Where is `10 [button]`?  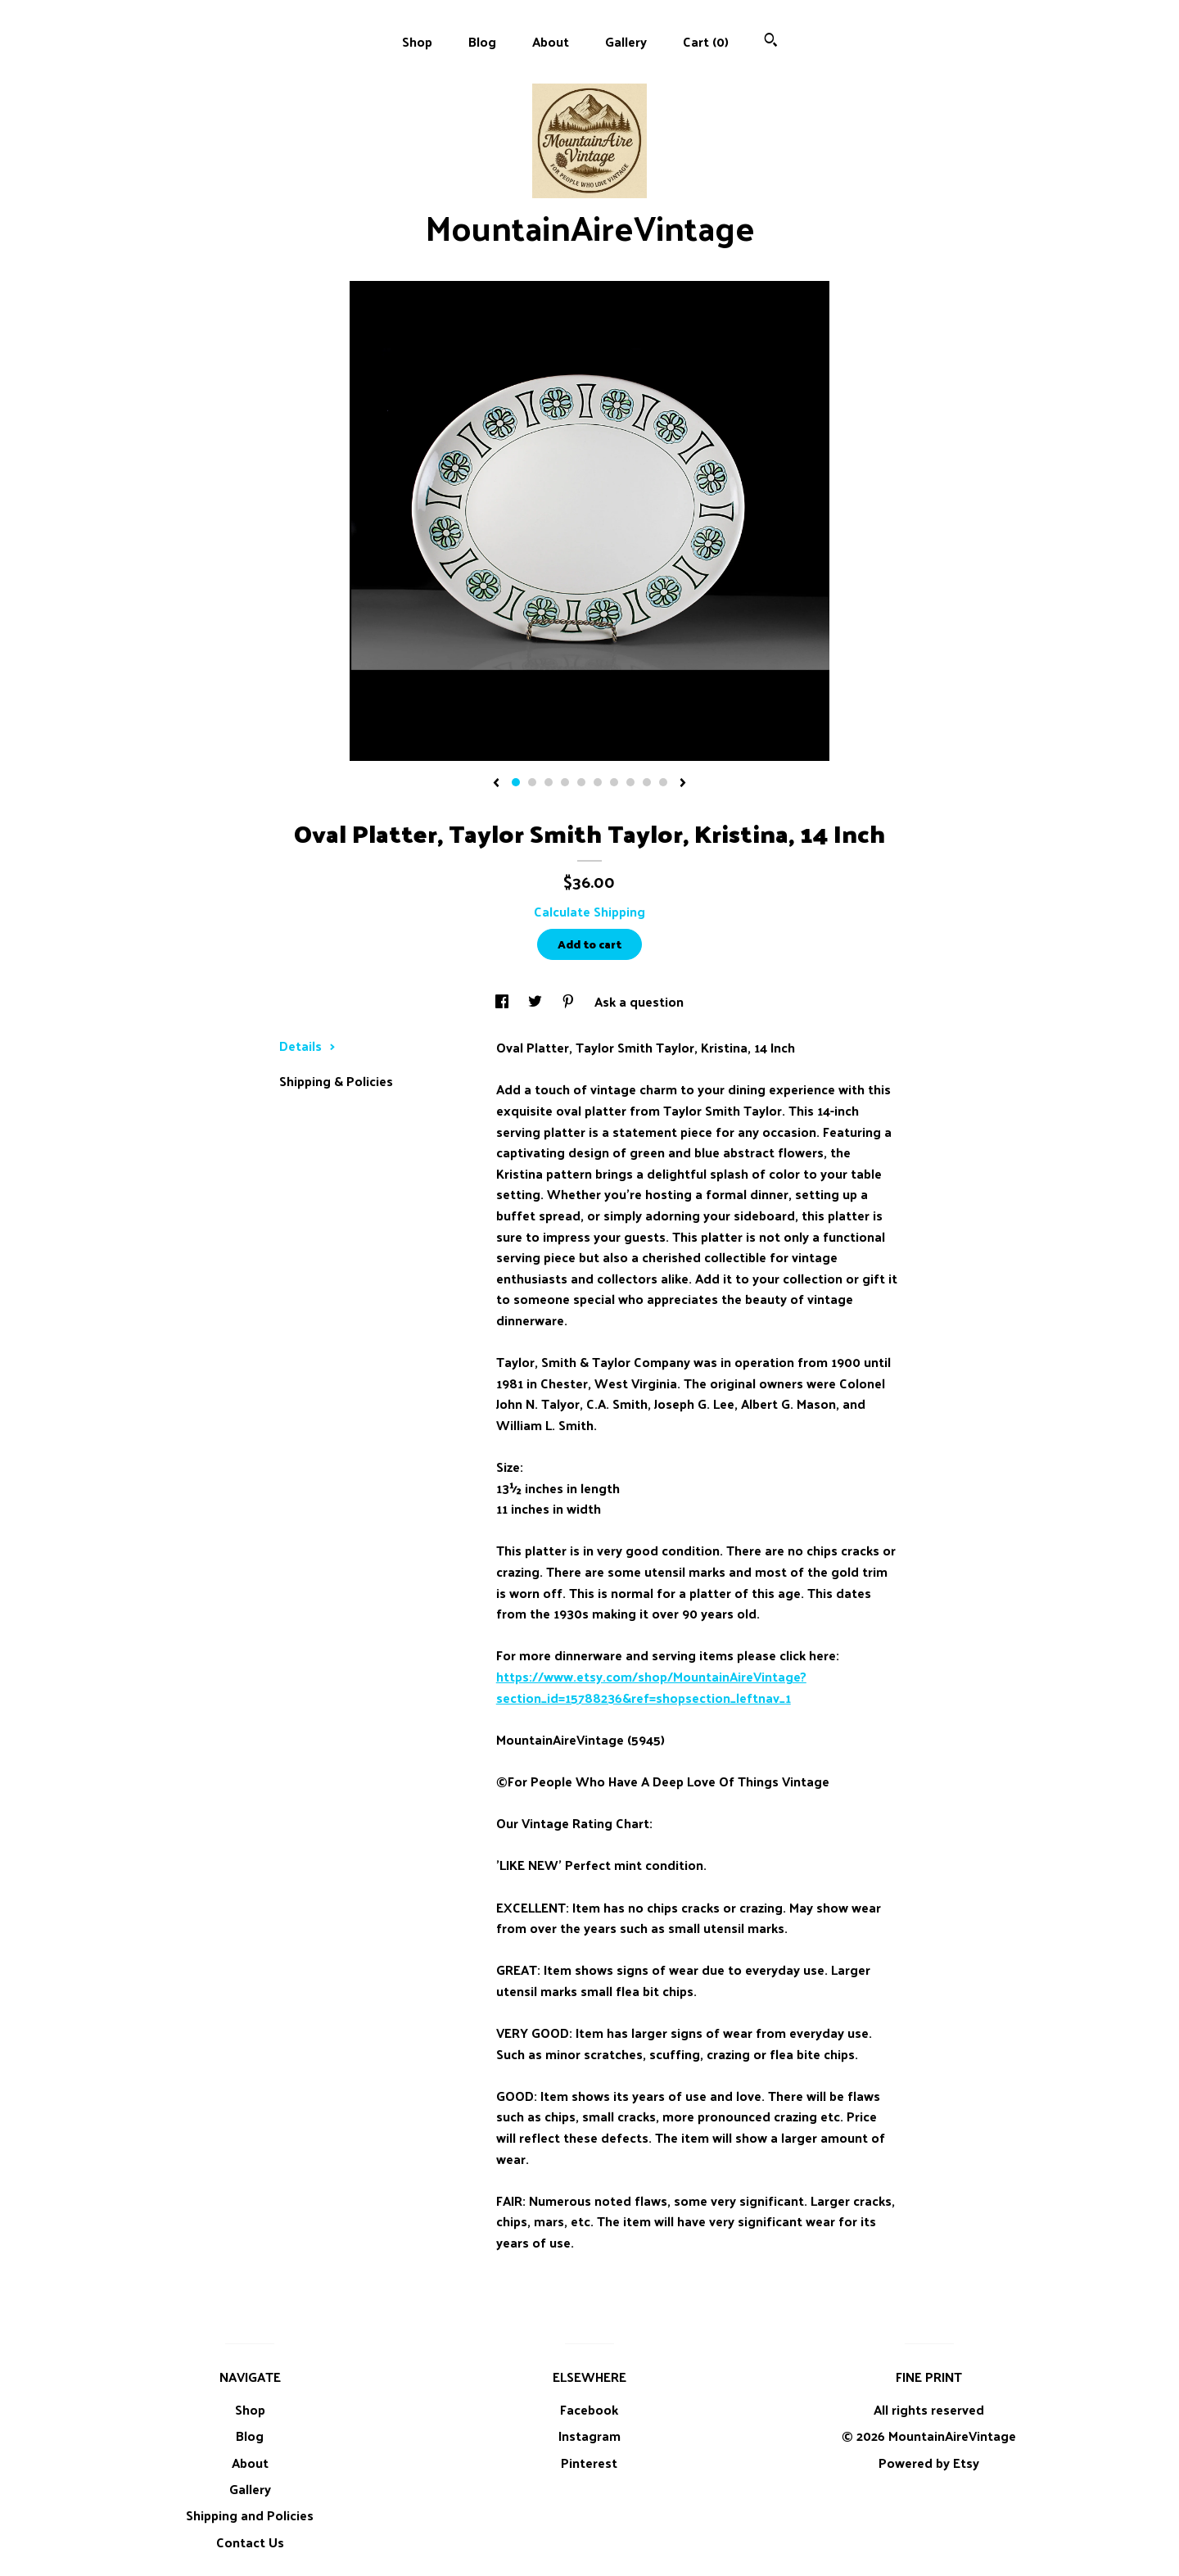
10 [button] is located at coordinates (663, 782).